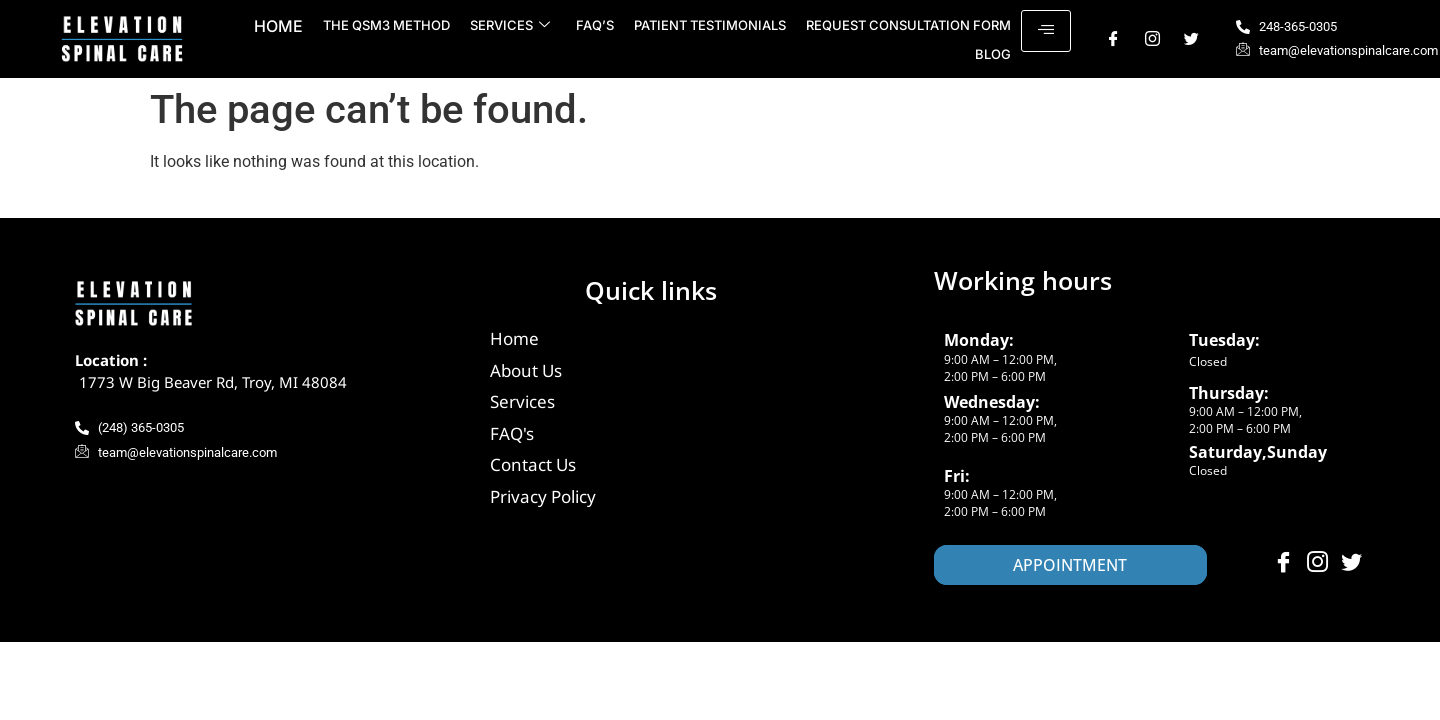  Describe the element at coordinates (386, 25) in the screenshot. I see `The QSM3 Method` at that location.